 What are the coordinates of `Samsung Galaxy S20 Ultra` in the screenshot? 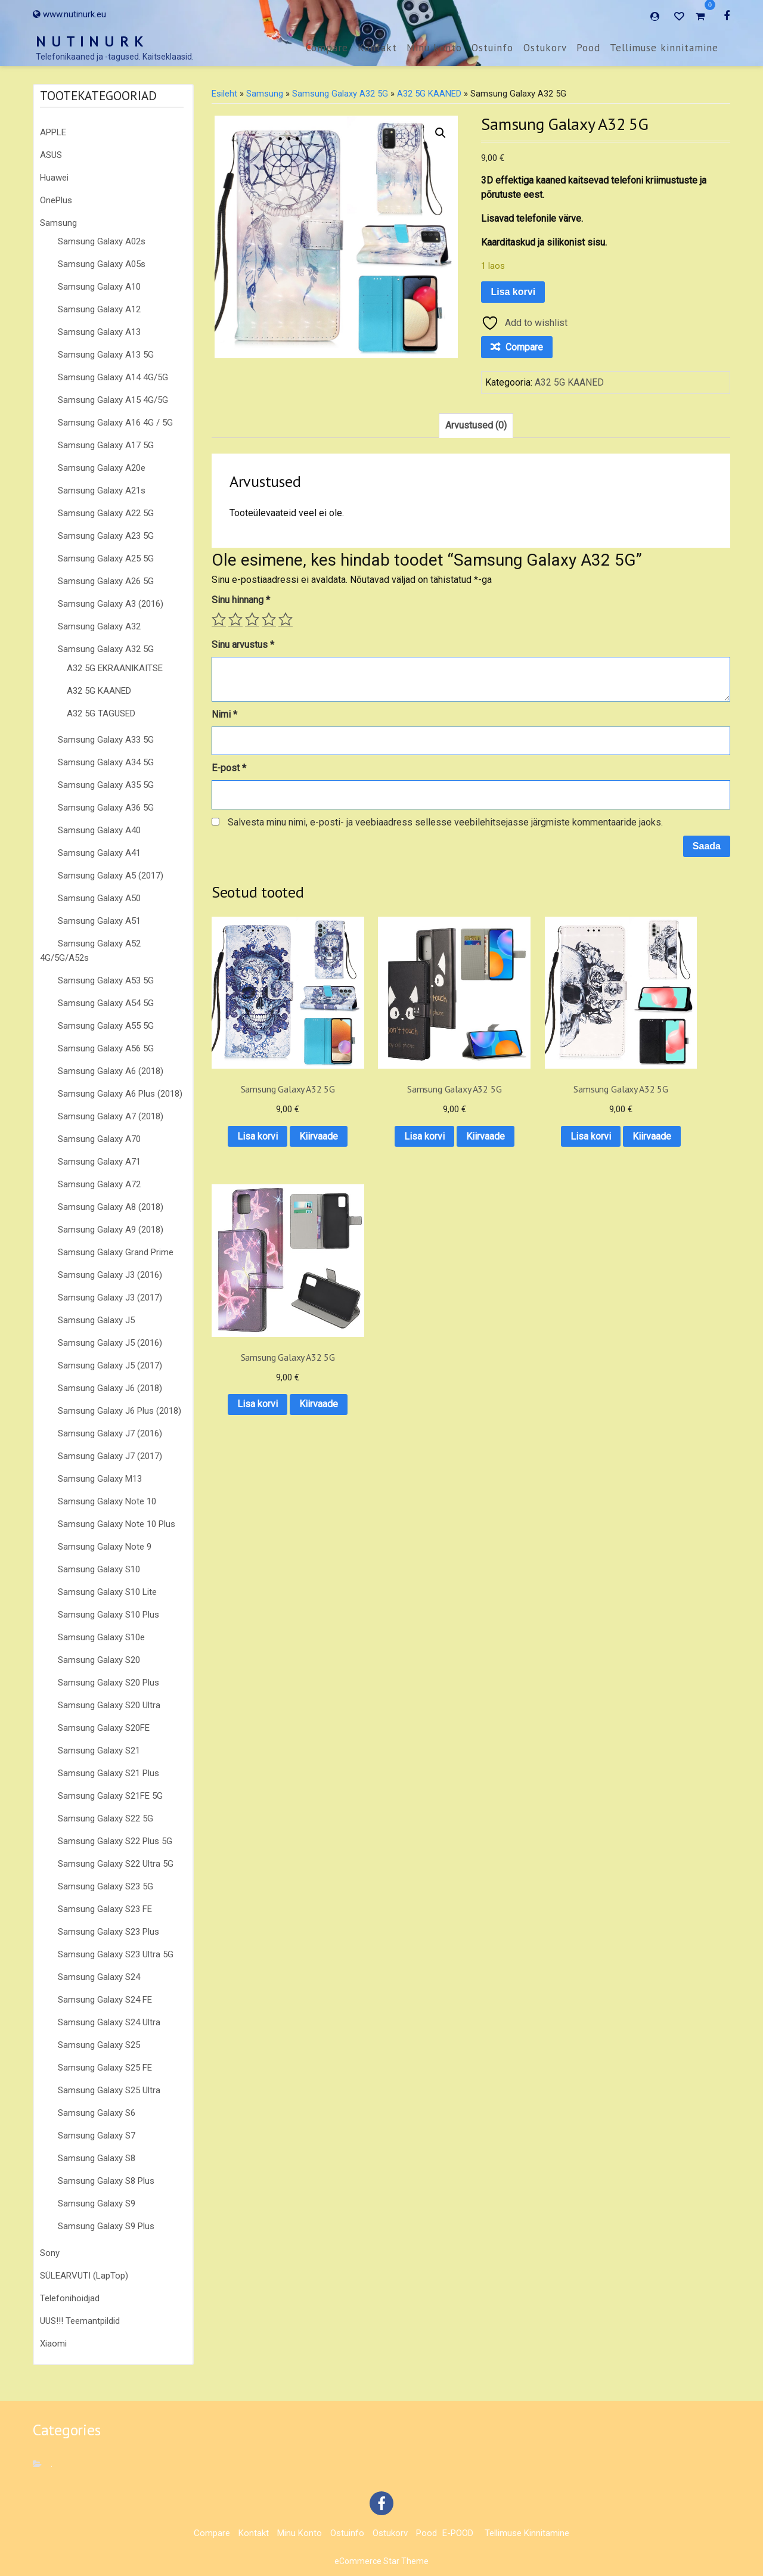 It's located at (109, 1705).